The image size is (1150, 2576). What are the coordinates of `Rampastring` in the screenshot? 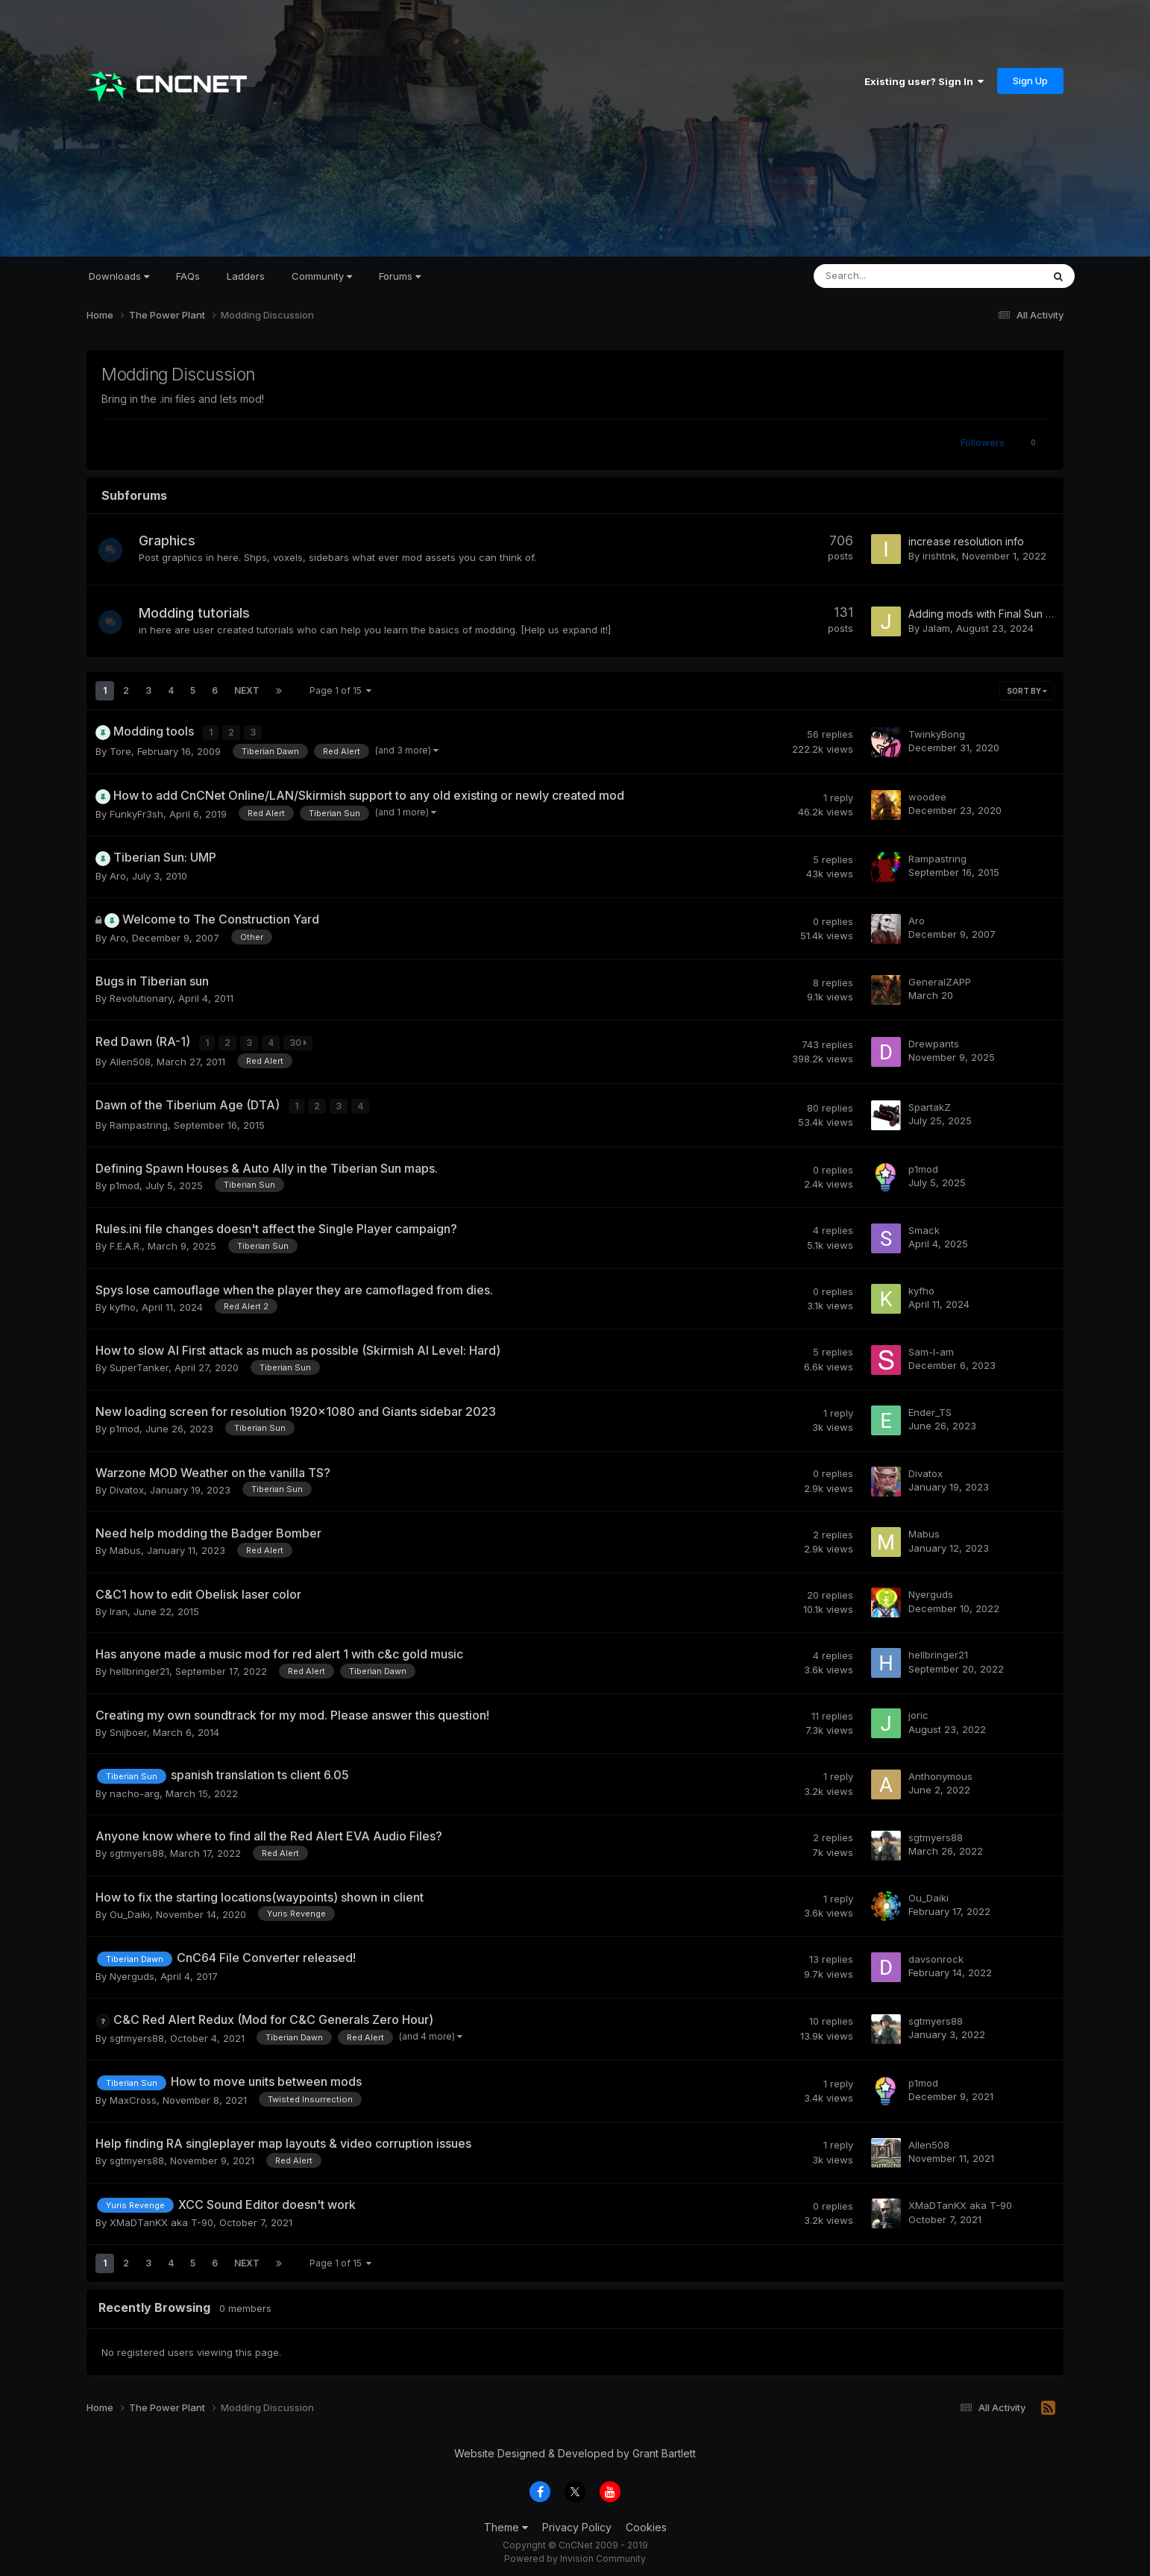 It's located at (937, 857).